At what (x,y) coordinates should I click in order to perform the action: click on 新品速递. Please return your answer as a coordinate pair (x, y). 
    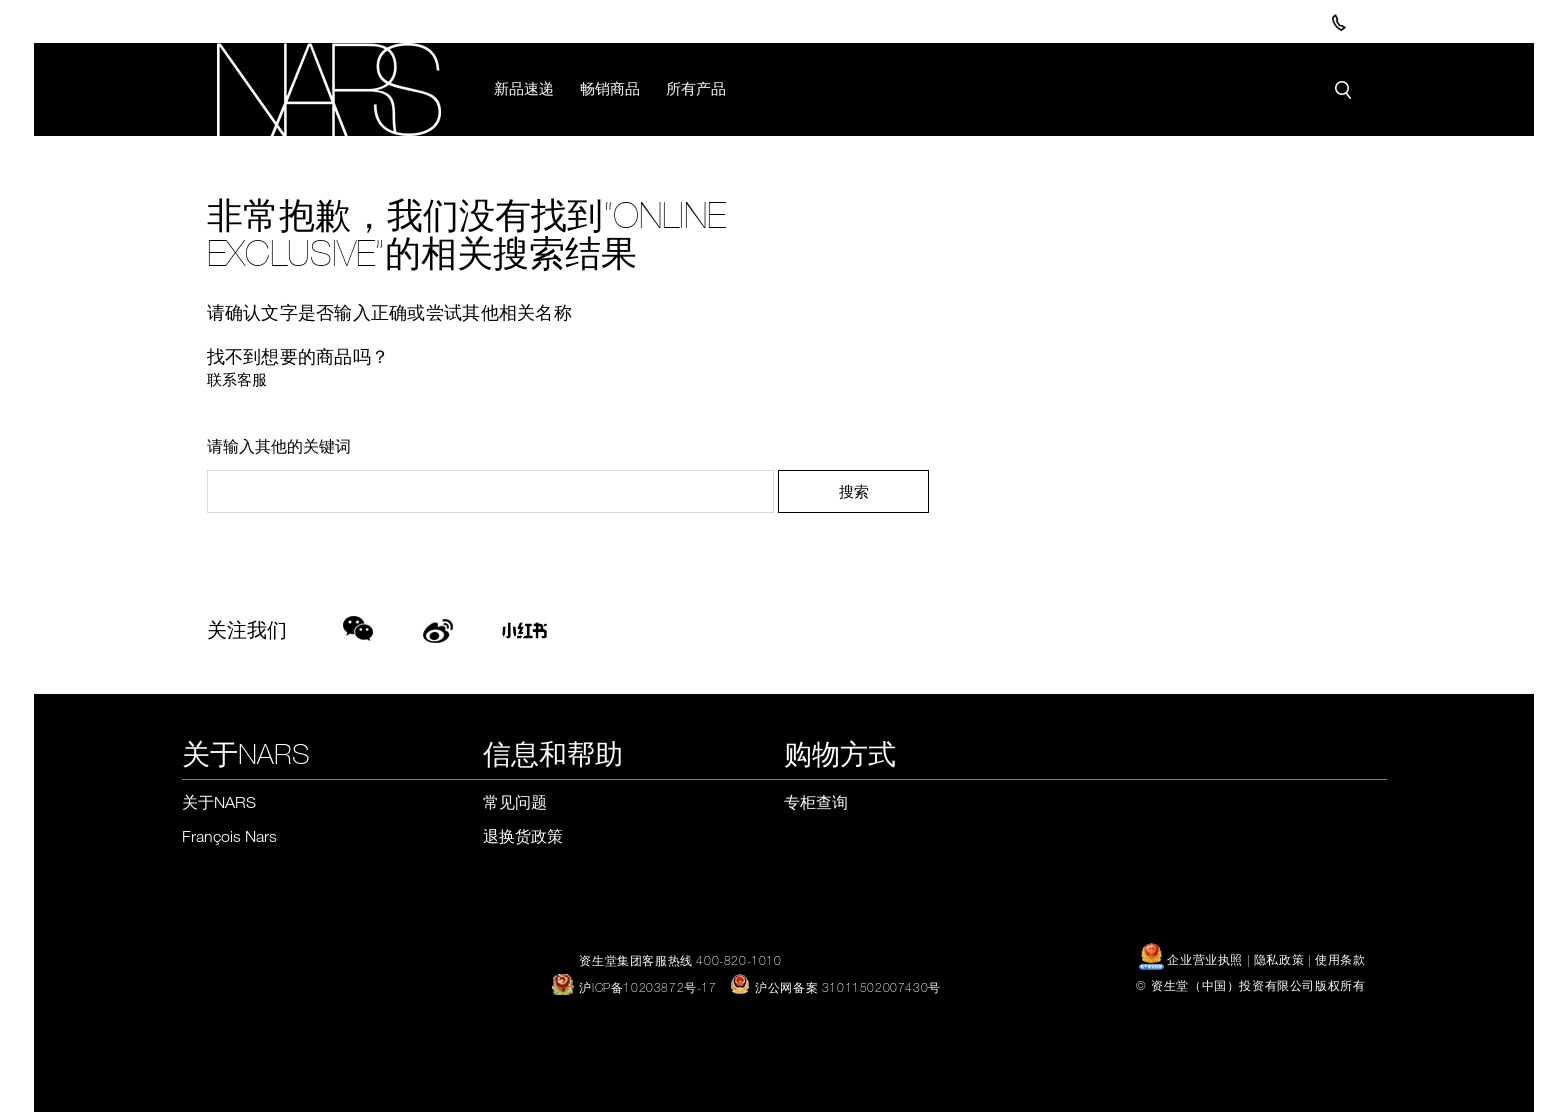
    Looking at the image, I should click on (524, 88).